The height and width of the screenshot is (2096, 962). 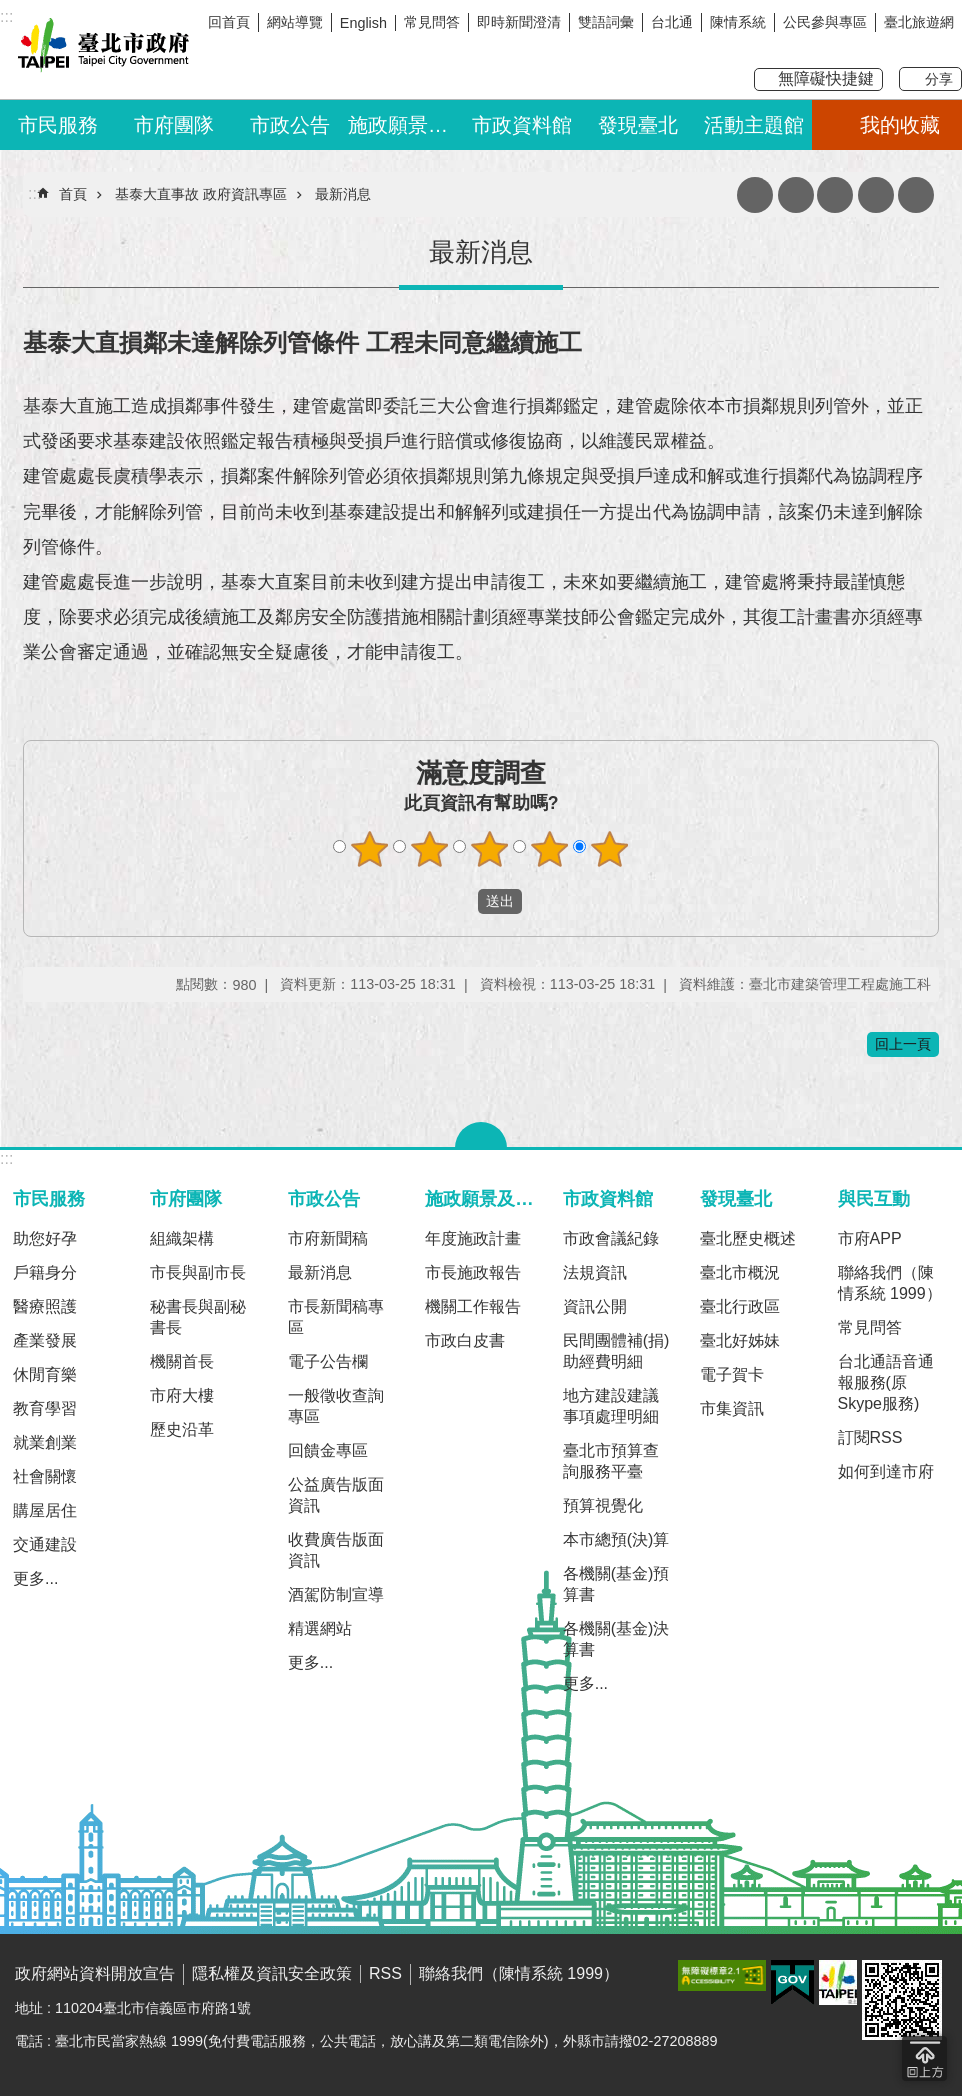 What do you see at coordinates (924, 2058) in the screenshot?
I see `回到最頂` at bounding box center [924, 2058].